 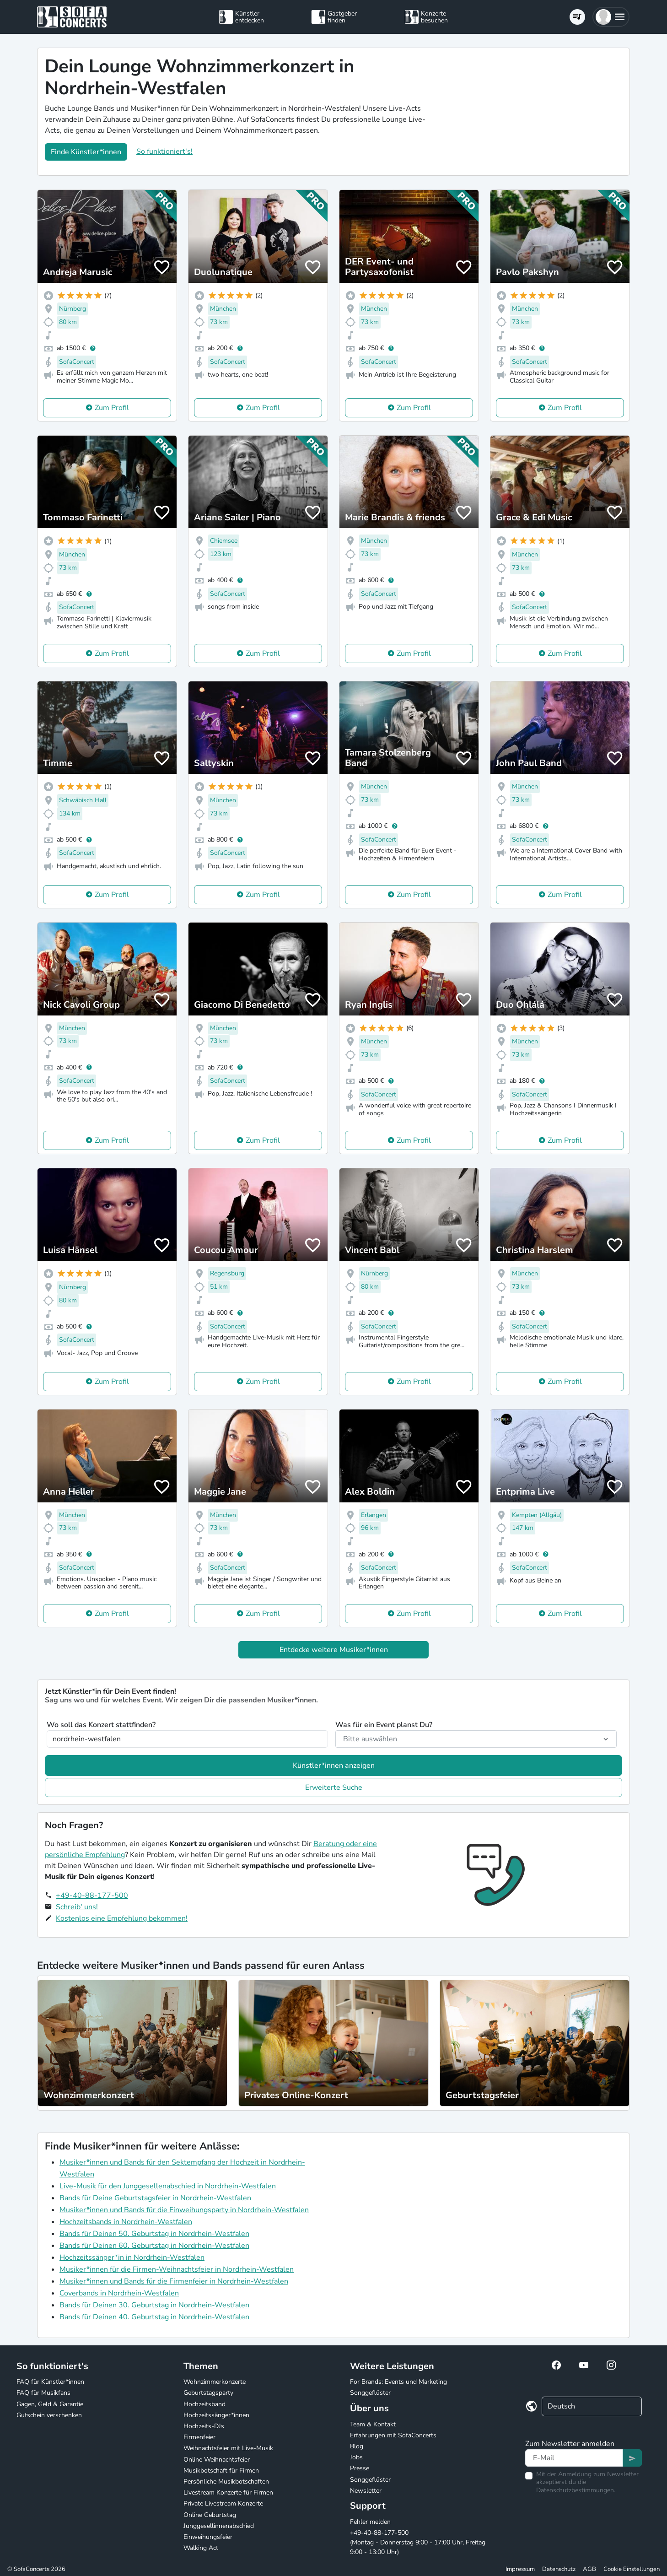 I want to click on Blog, so click(x=356, y=2446).